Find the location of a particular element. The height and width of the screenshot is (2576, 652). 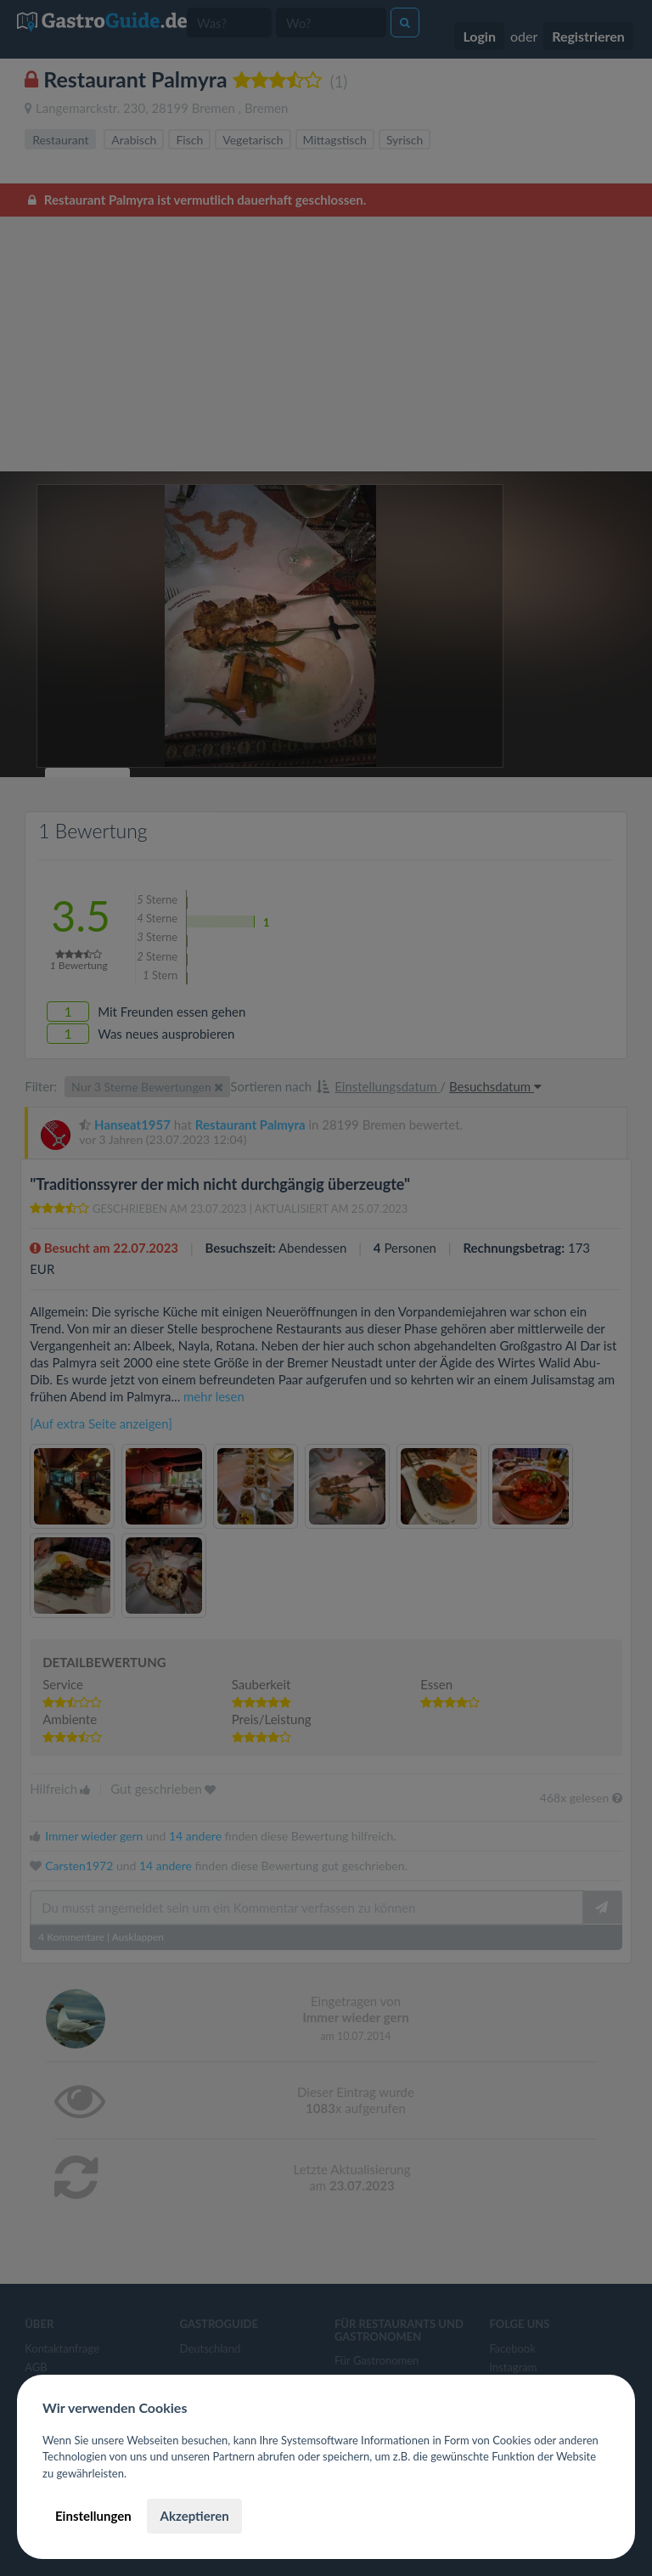

Akzeptieren is located at coordinates (194, 2515).